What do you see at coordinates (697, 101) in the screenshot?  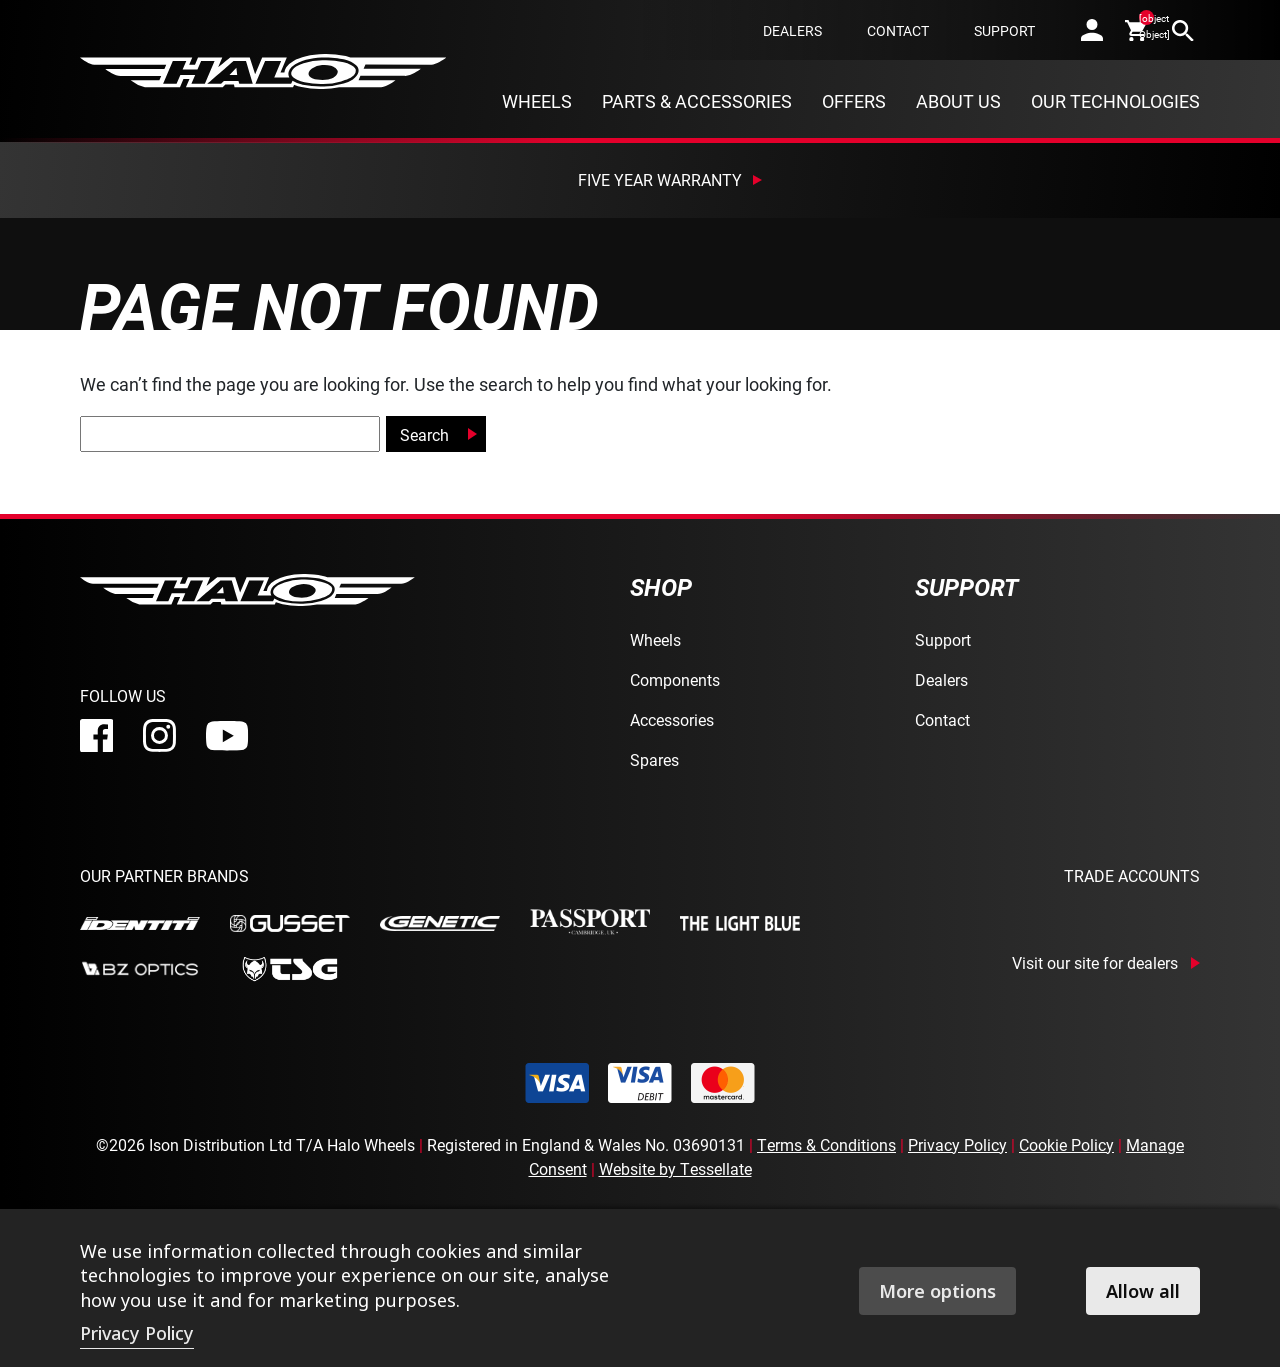 I see `Parts & Accessories` at bounding box center [697, 101].